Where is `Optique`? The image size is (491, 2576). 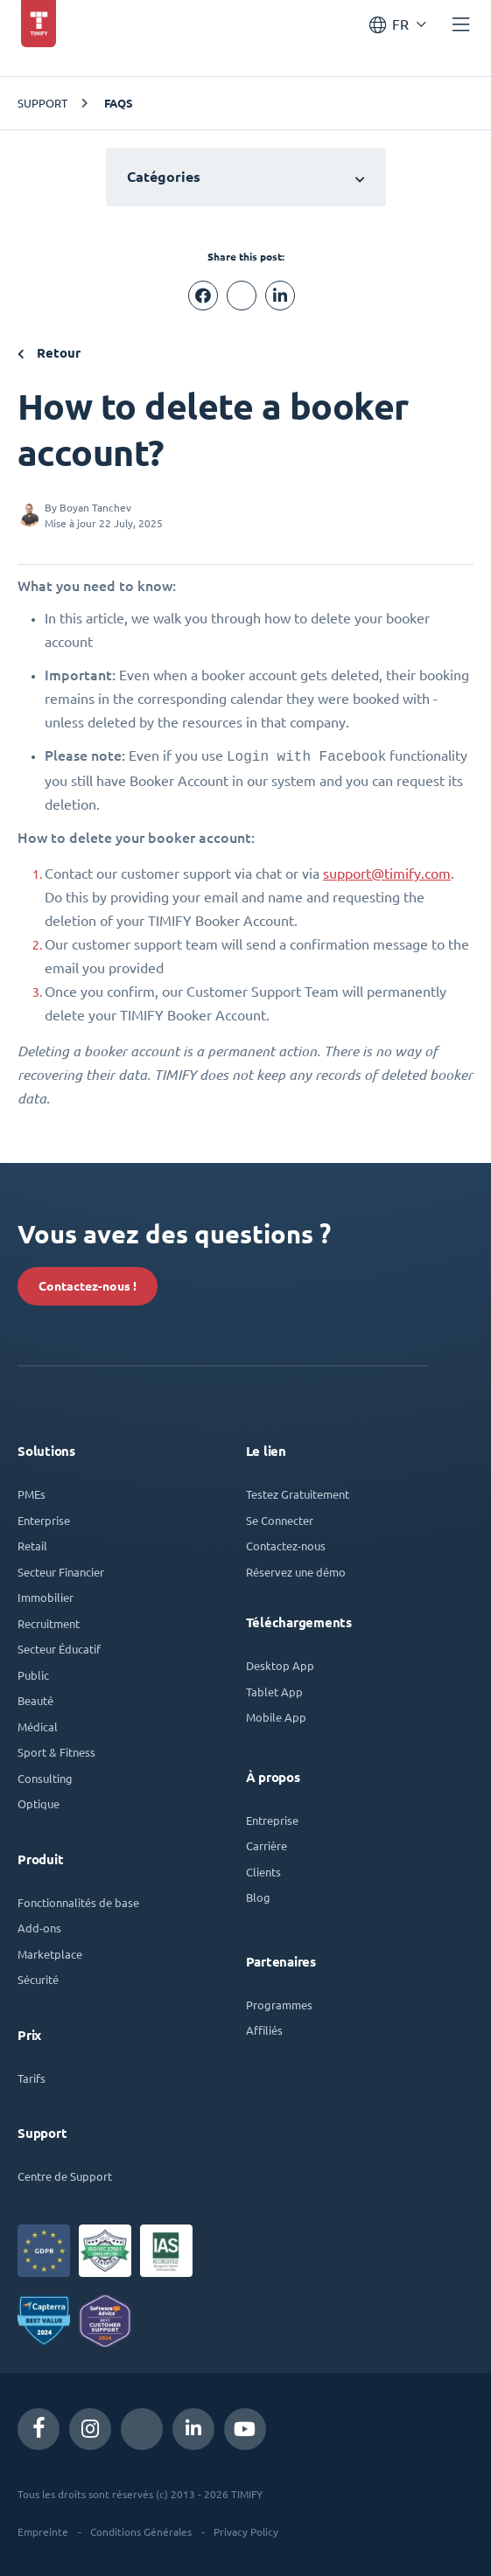 Optique is located at coordinates (39, 1801).